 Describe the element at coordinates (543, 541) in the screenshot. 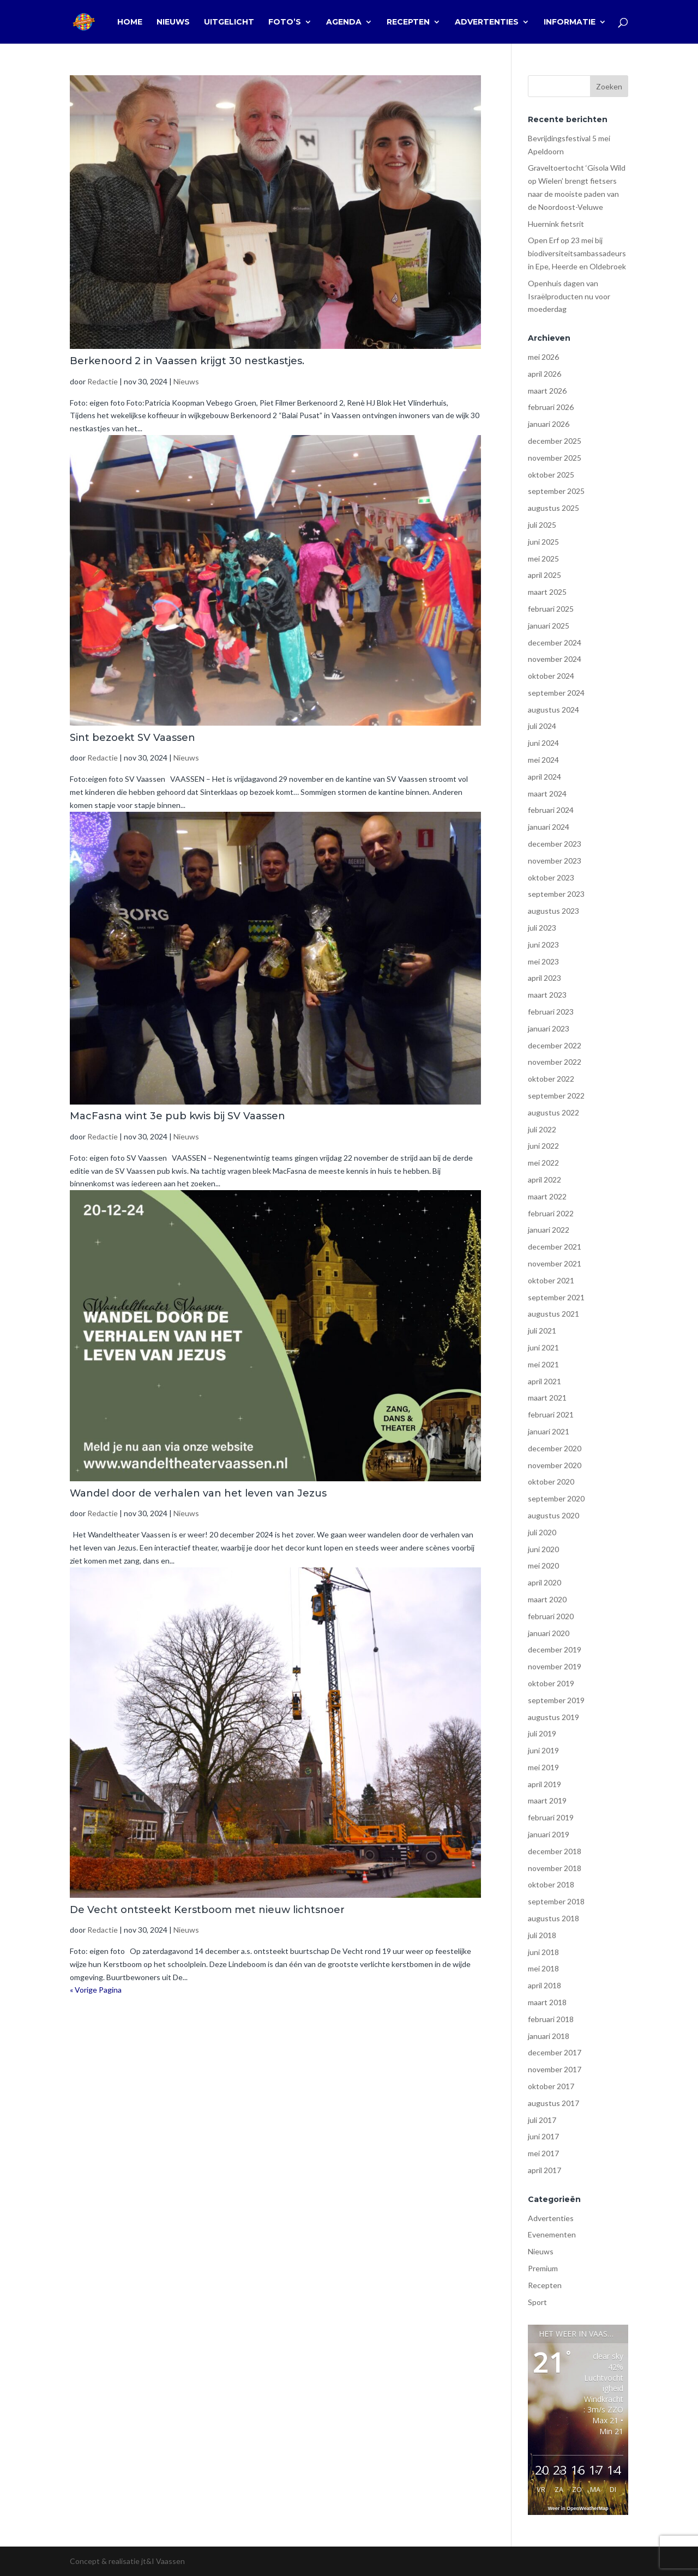

I see `juni 2025` at that location.